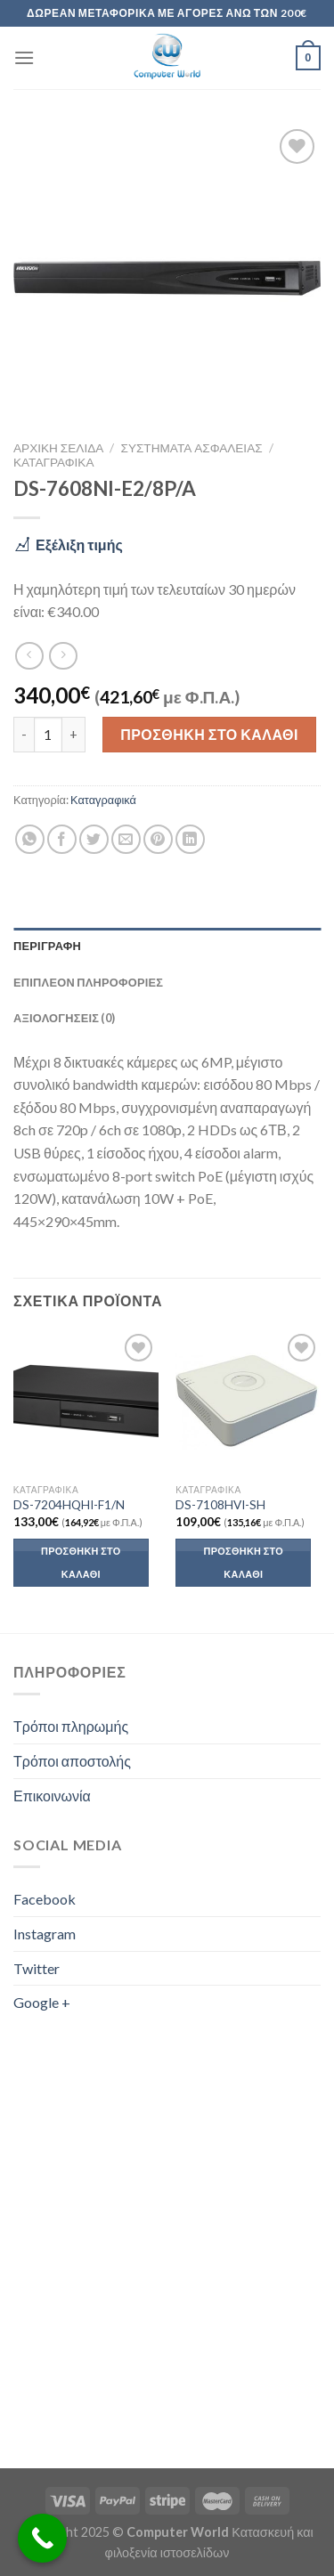  What do you see at coordinates (70, 1726) in the screenshot?
I see `Τρόποι πληρωμής` at bounding box center [70, 1726].